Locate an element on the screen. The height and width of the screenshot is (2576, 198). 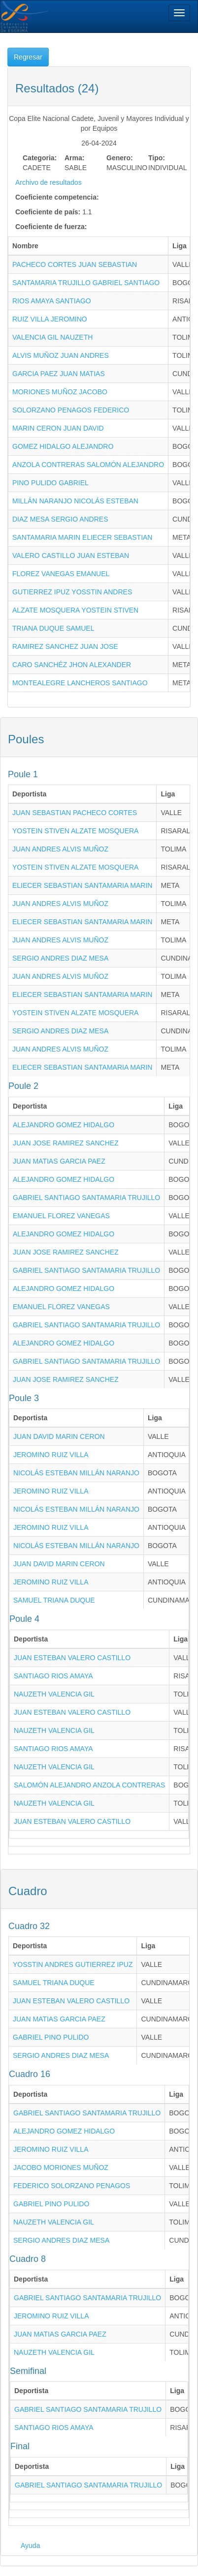
ALEJANDRO GOMEZ HIDALGO is located at coordinates (63, 1125).